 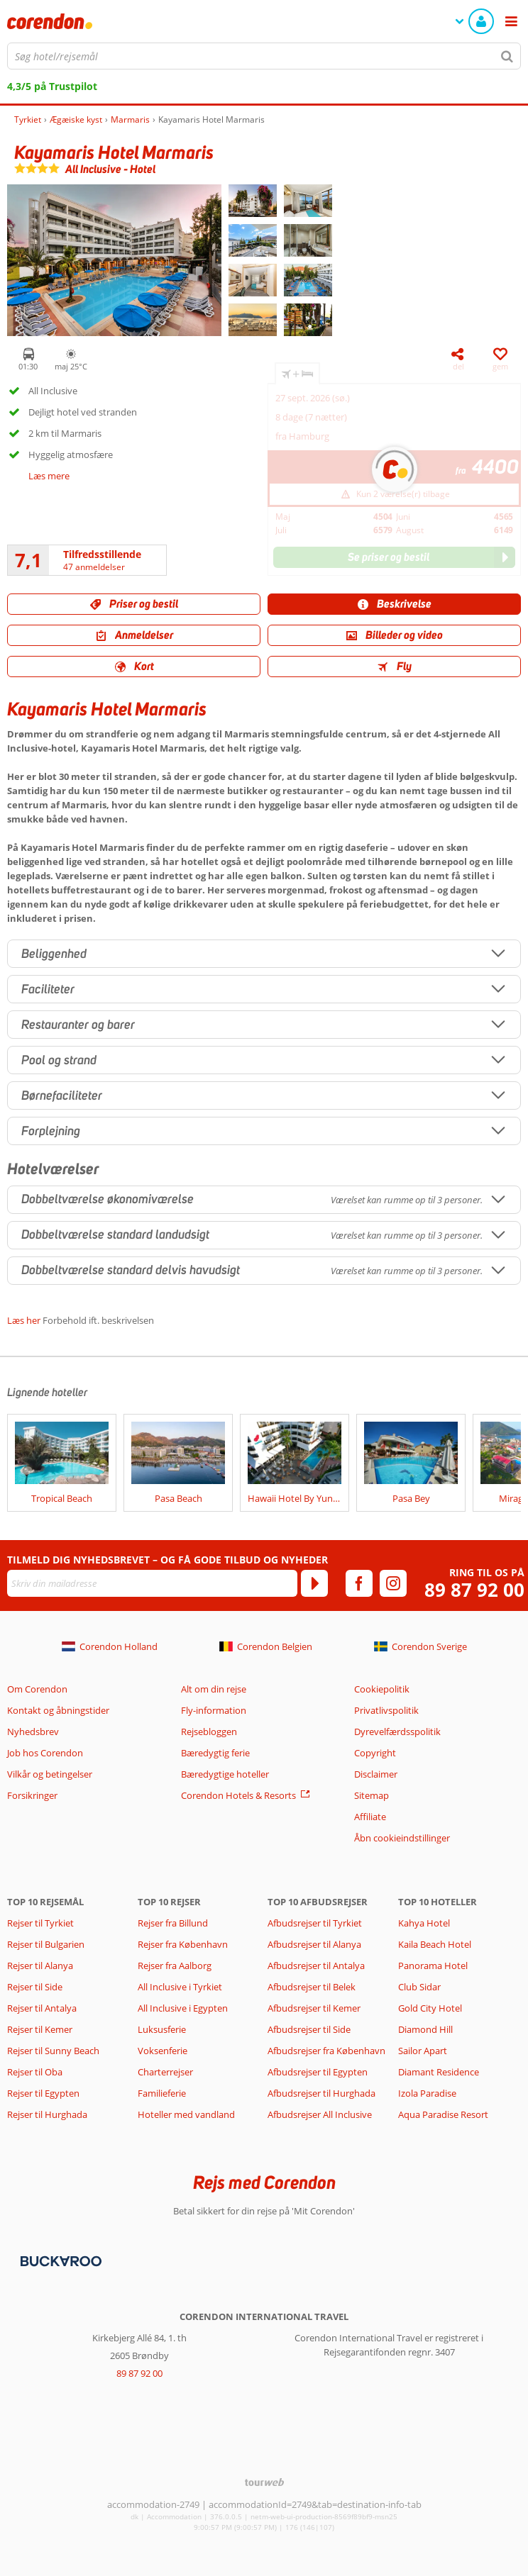 I want to click on Læs her, so click(x=23, y=1320).